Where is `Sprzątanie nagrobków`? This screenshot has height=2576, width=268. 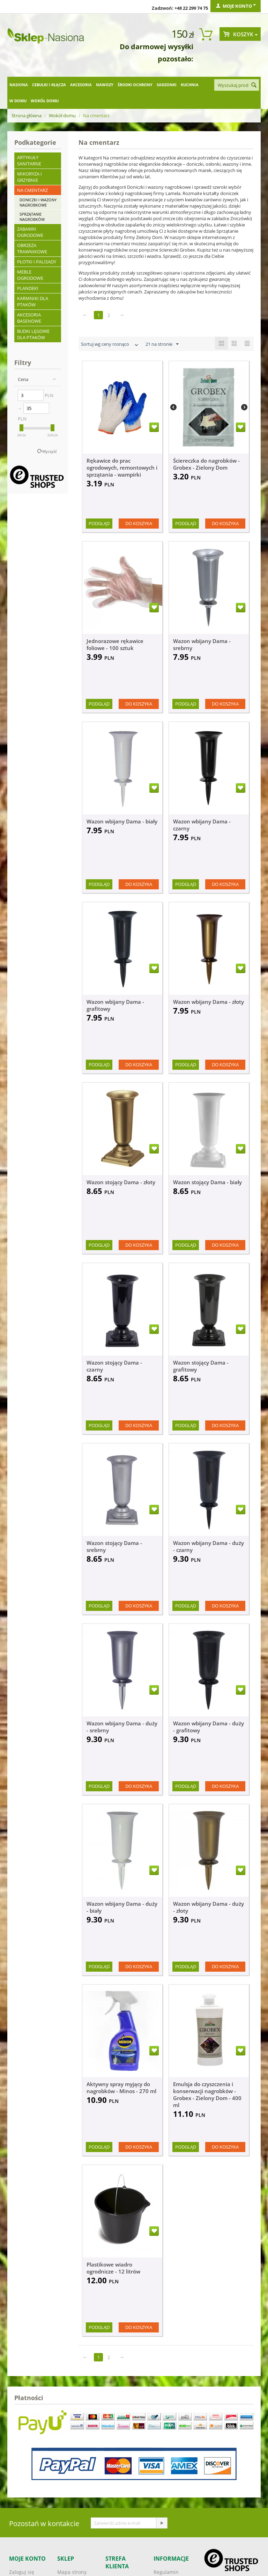
Sprzątanie nagrobków is located at coordinates (32, 216).